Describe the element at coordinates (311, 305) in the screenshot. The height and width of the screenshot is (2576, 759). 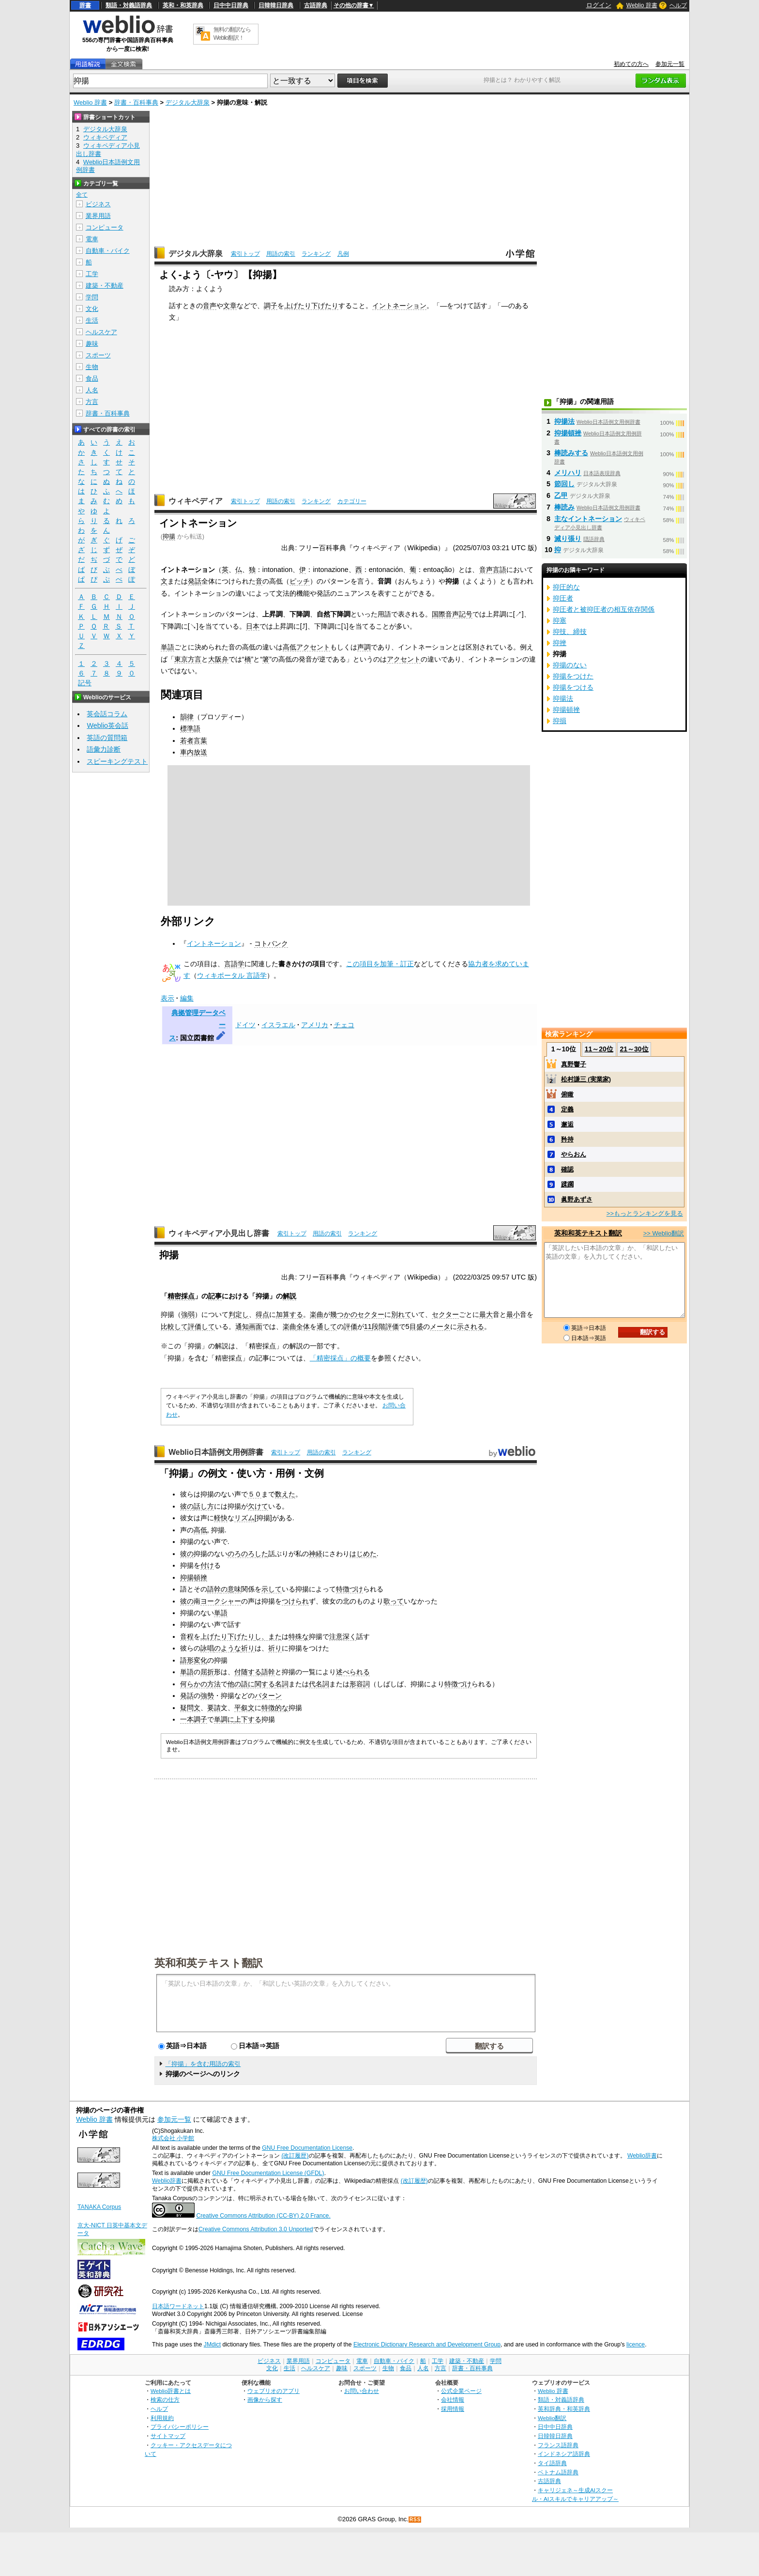
I see `上げたり下げたり` at that location.